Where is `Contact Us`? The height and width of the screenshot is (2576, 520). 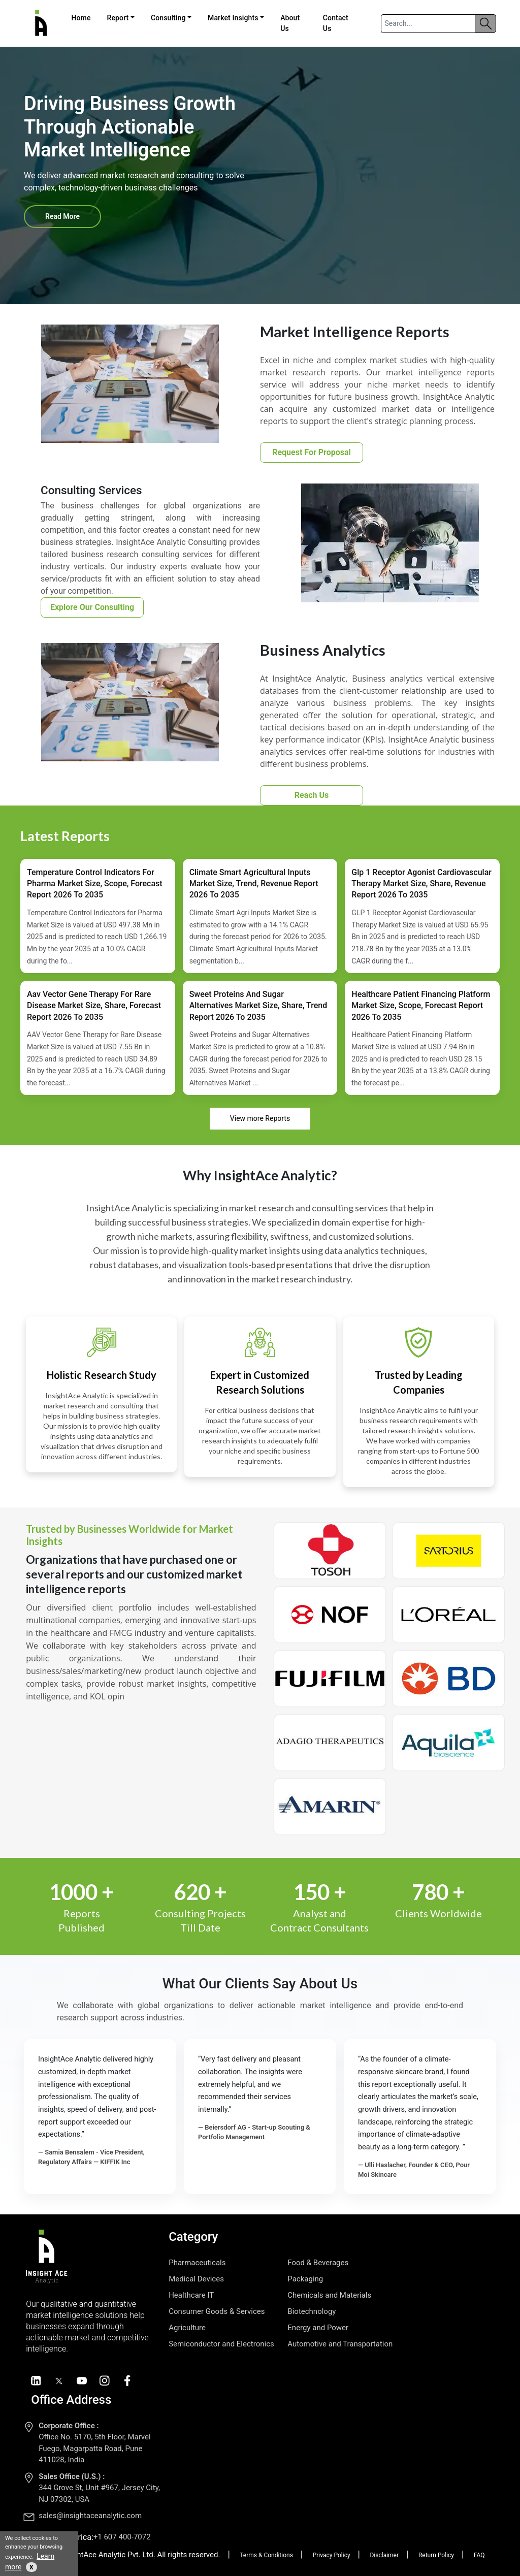 Contact Us is located at coordinates (335, 23).